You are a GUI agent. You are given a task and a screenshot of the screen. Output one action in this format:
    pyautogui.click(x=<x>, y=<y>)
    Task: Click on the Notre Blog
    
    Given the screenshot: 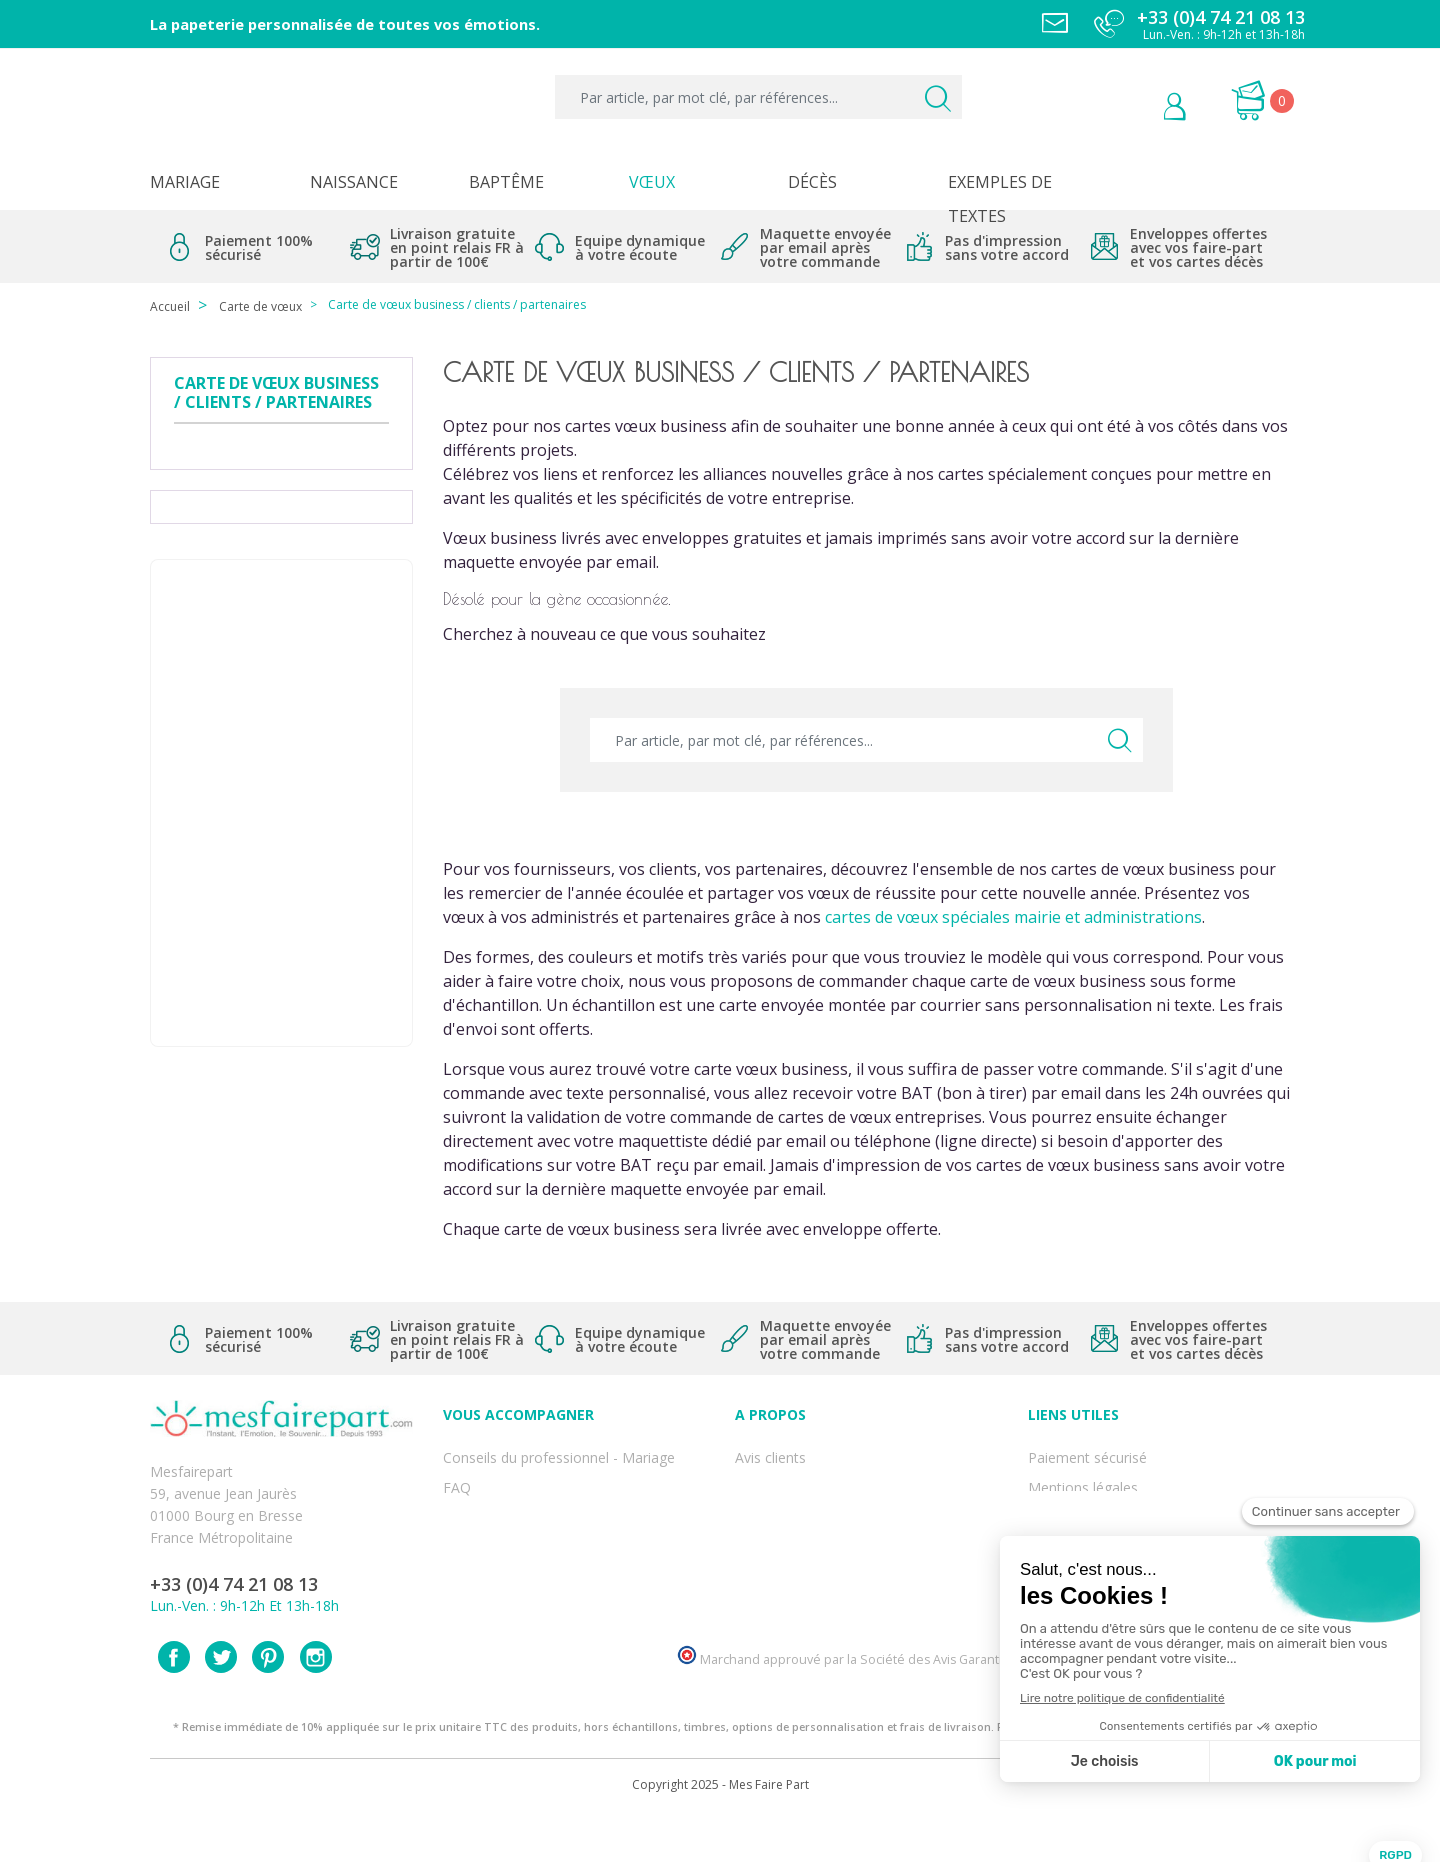 What is the action you would take?
    pyautogui.click(x=771, y=1585)
    